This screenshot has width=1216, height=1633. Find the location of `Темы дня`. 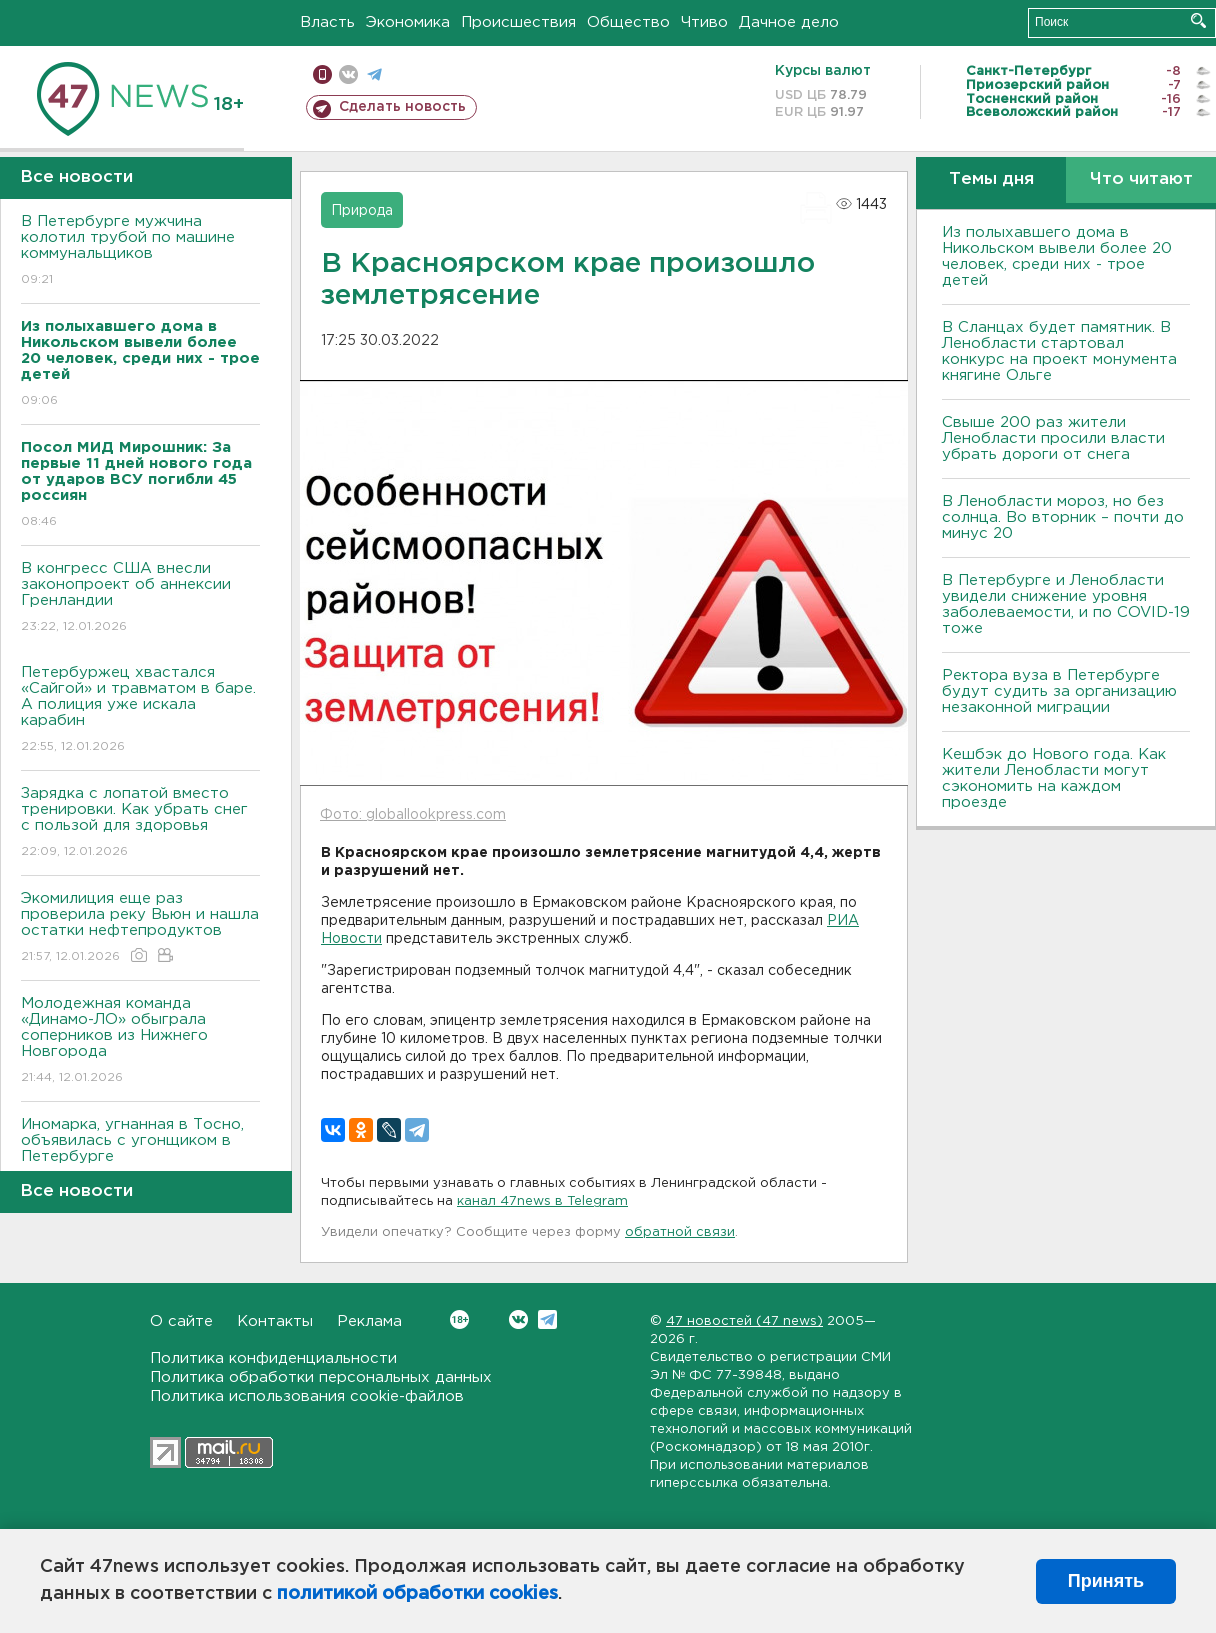

Темы дня is located at coordinates (991, 179).